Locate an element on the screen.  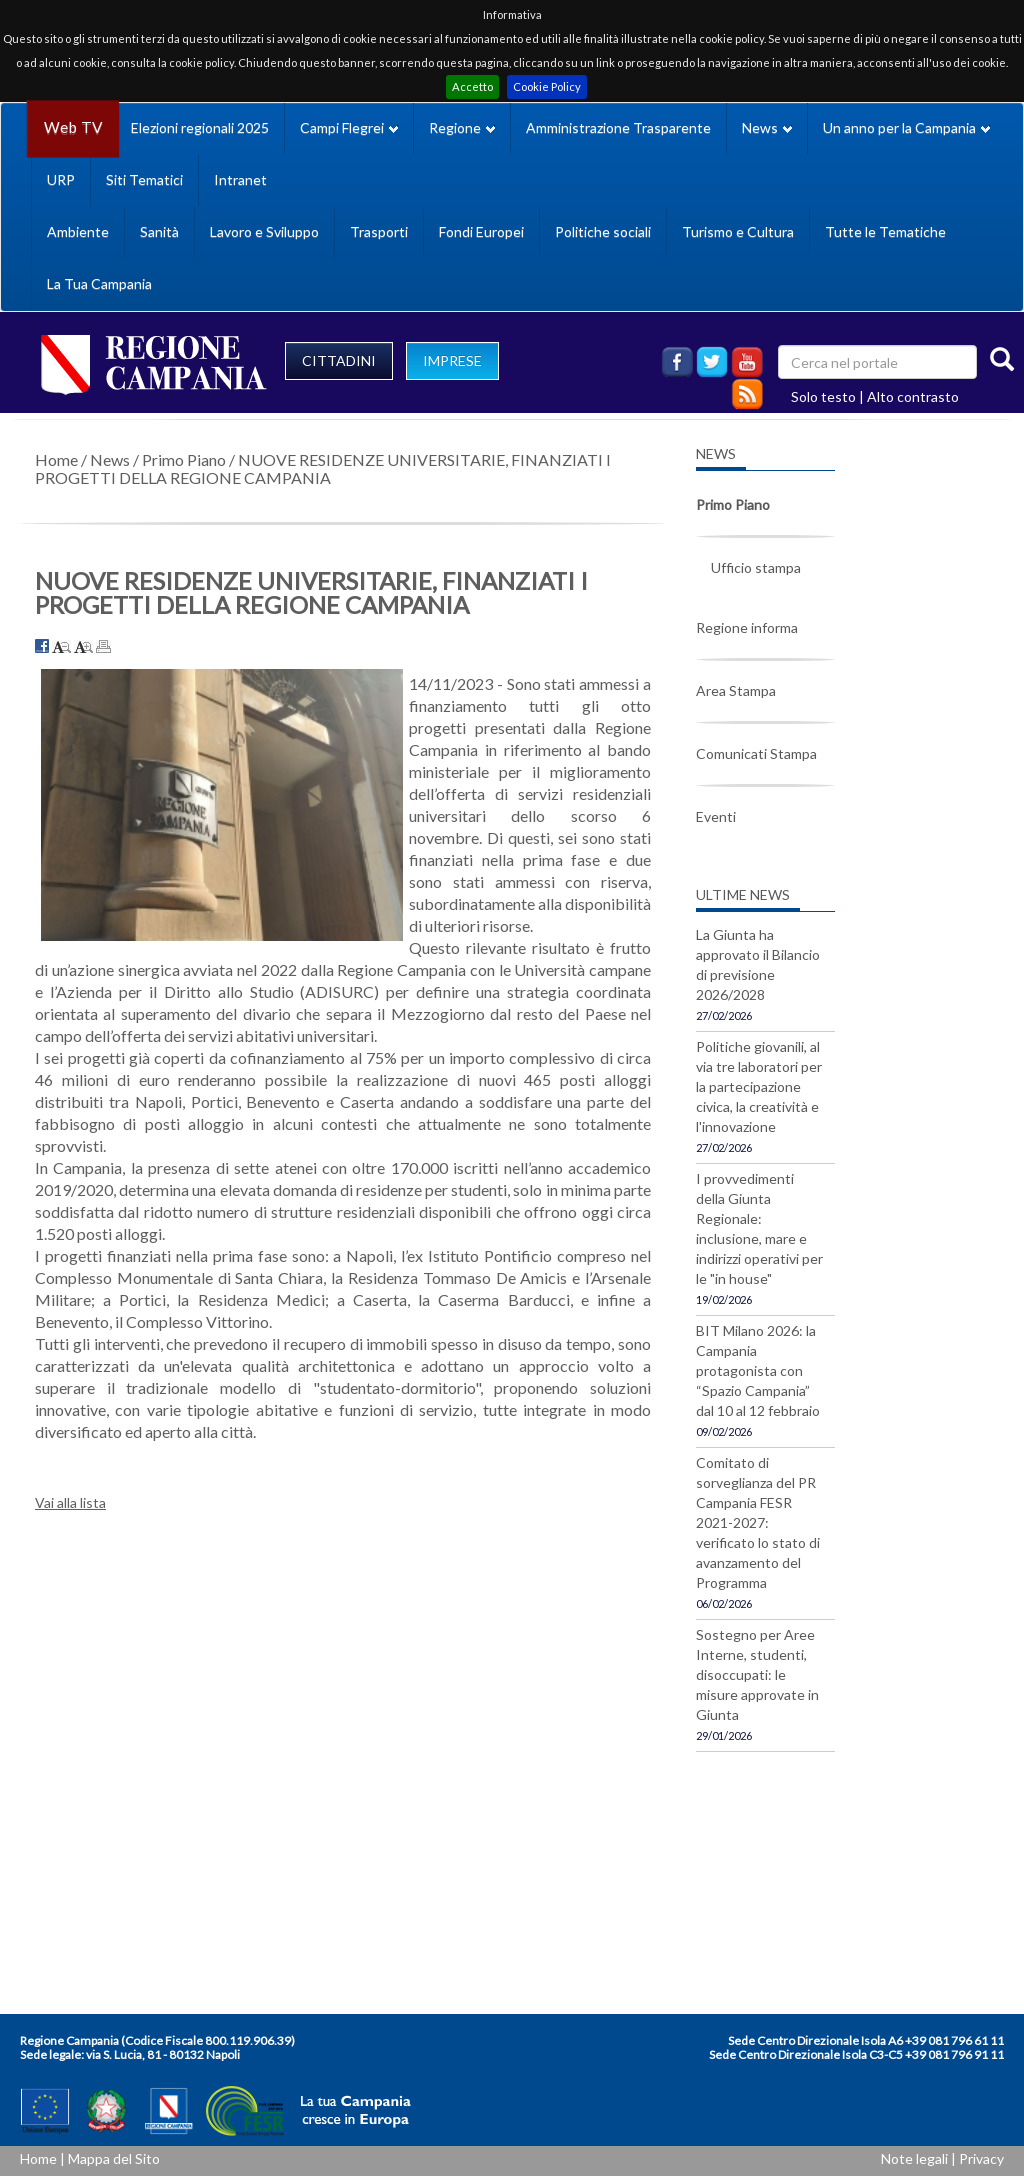
Sostegno per Aree Interne, studenti, disoccupati: le misure approvate in Giunta is located at coordinates (757, 1674).